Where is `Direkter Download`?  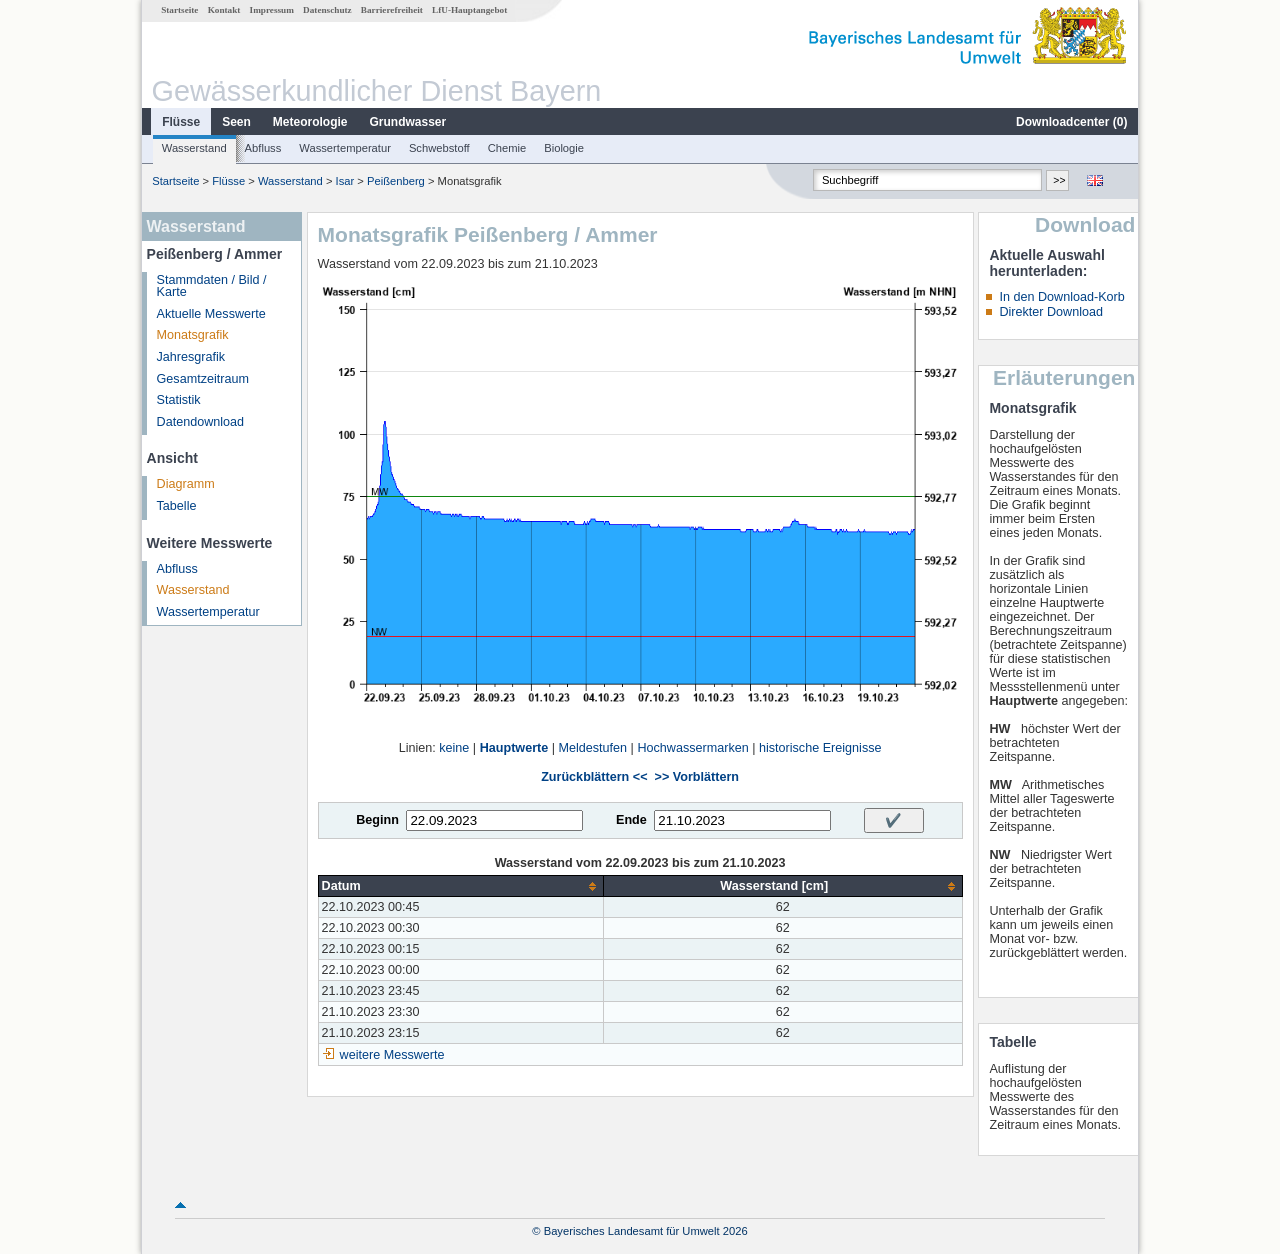 Direkter Download is located at coordinates (1051, 312).